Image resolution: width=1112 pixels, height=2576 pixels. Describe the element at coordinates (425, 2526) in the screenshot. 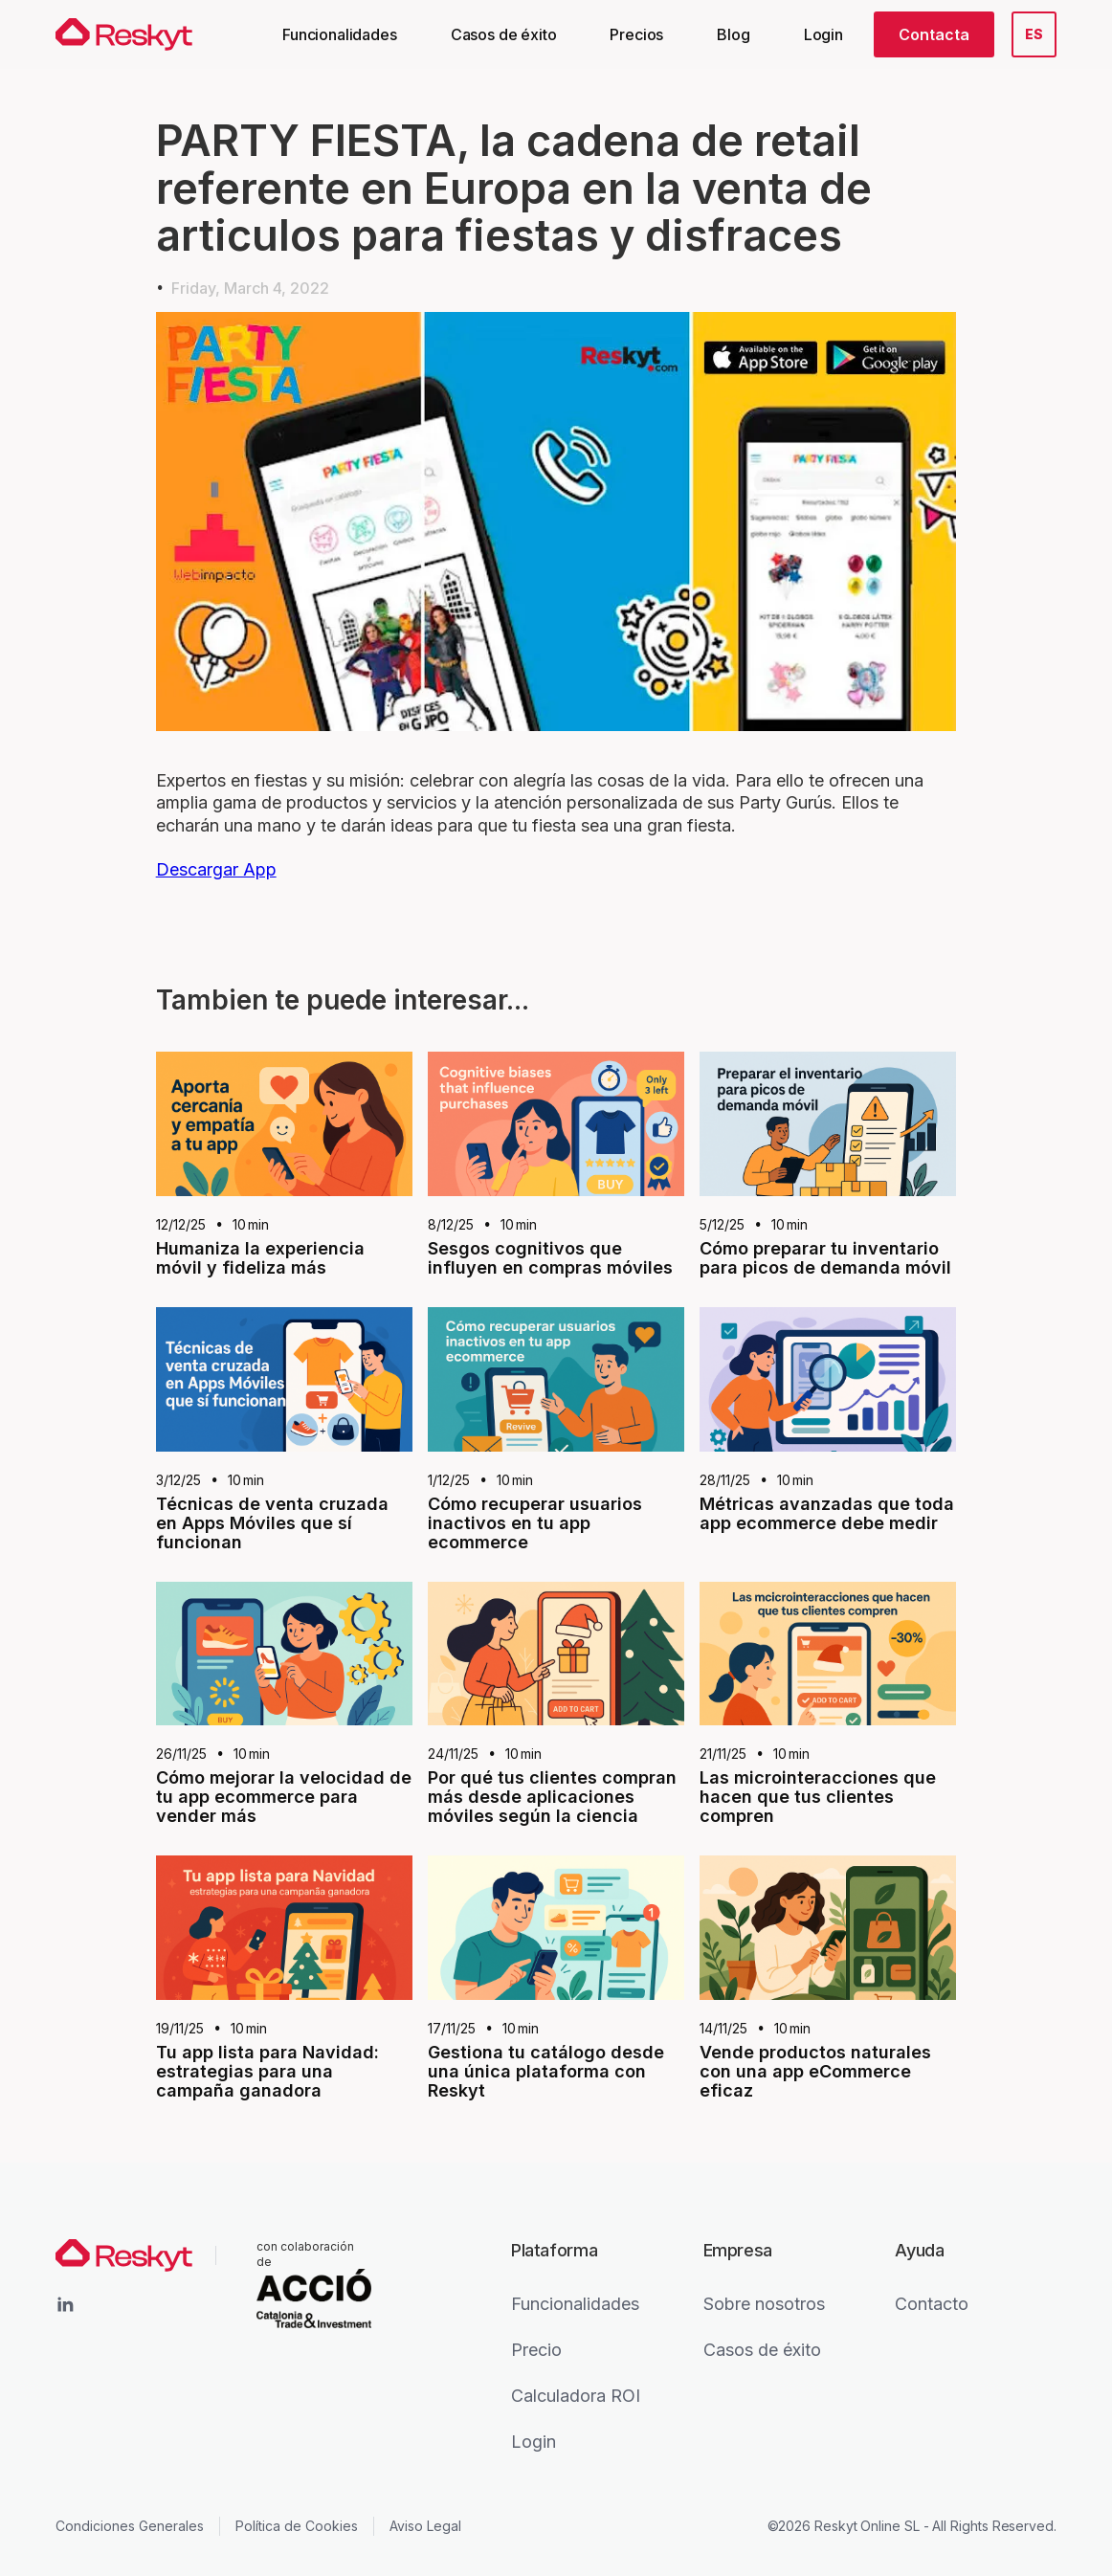

I see `Aviso Legal` at that location.